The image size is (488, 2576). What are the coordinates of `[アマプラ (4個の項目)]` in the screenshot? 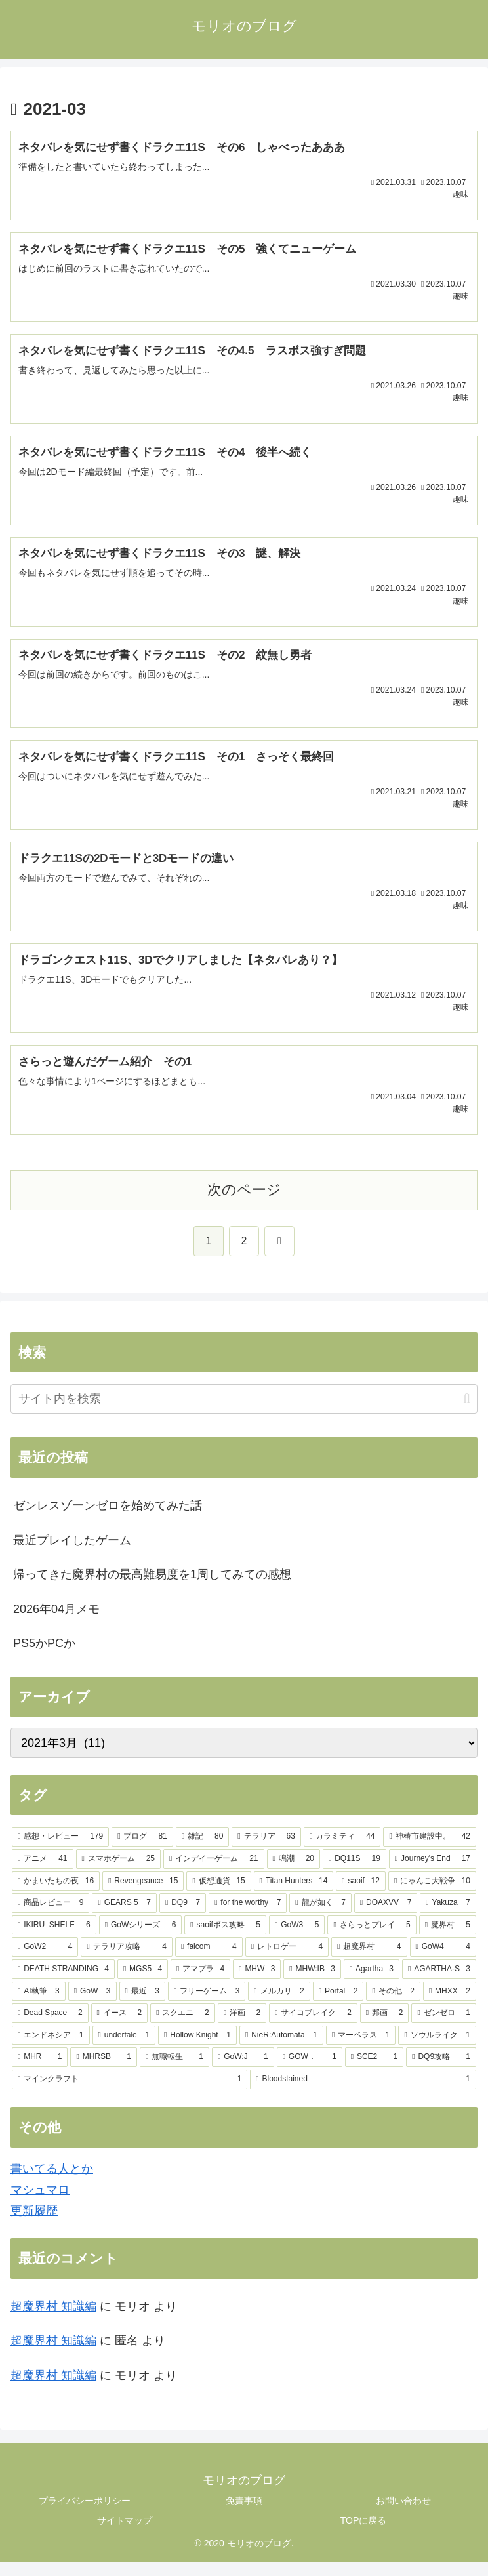 It's located at (200, 1983).